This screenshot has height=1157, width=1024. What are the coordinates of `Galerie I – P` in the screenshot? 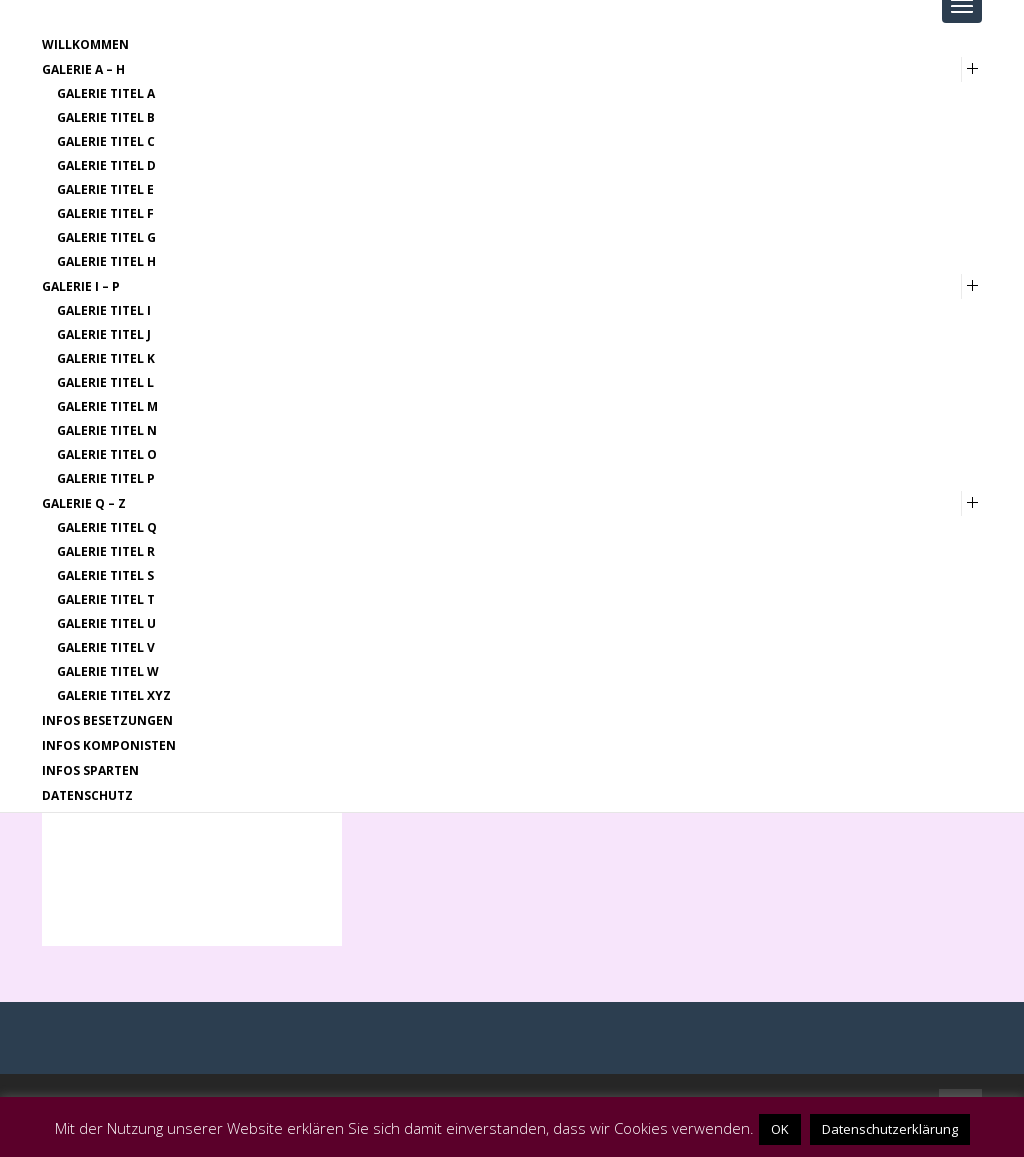 It's located at (81, 286).